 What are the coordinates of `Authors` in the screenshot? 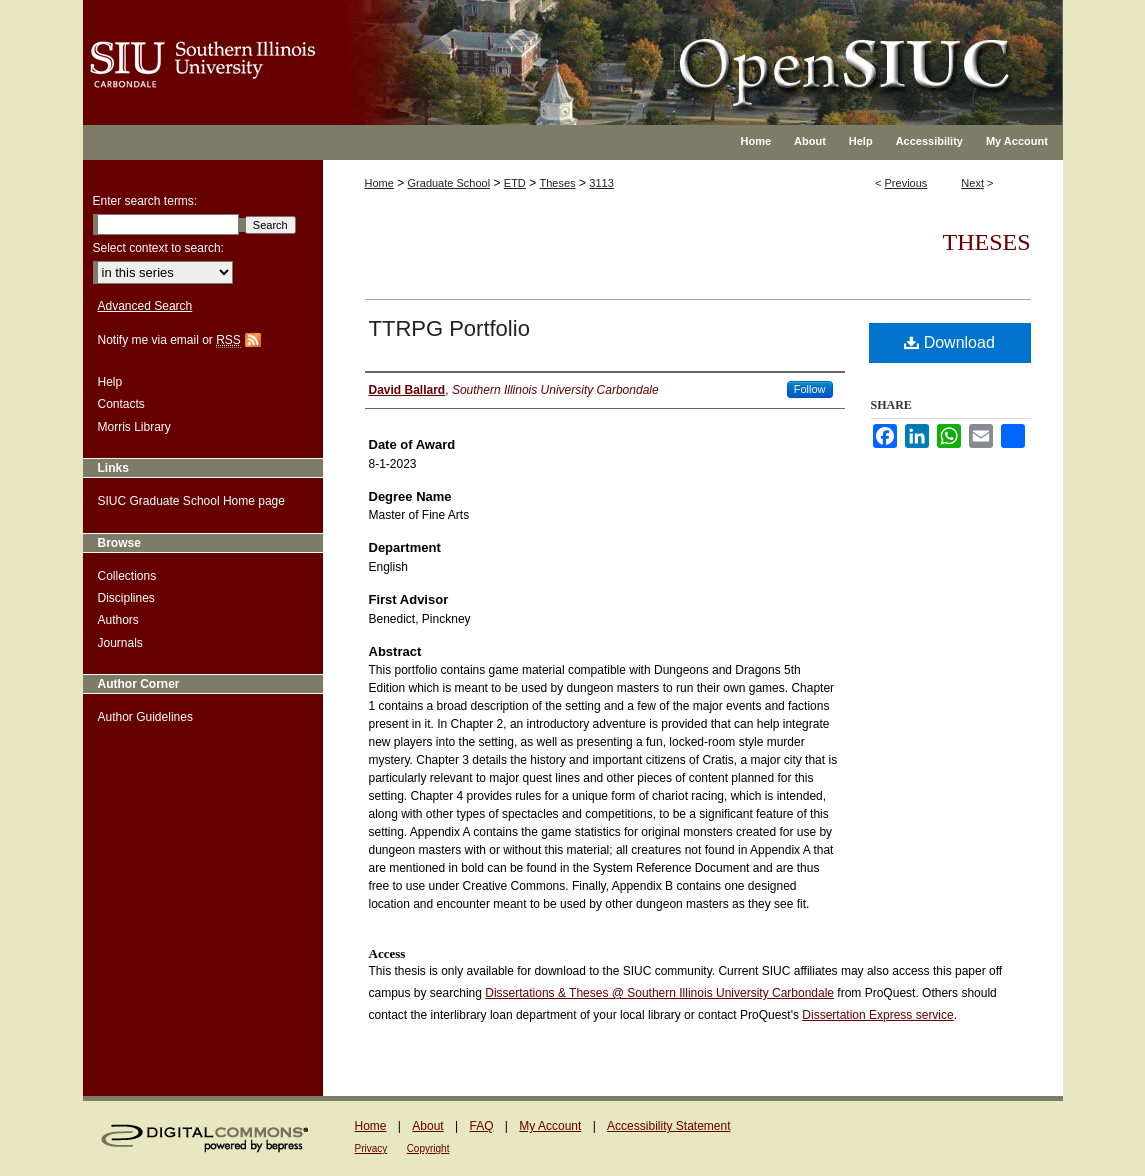 It's located at (118, 620).